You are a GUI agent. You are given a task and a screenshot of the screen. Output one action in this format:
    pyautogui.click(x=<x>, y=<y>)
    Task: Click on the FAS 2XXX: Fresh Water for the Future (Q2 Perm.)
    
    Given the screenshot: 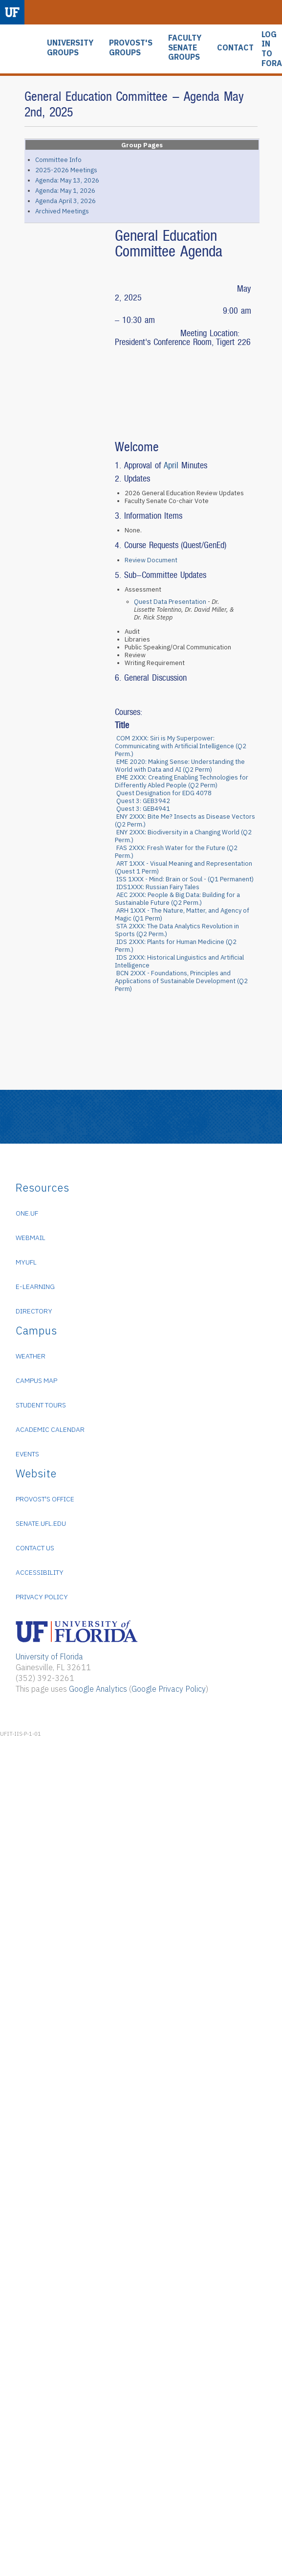 What is the action you would take?
    pyautogui.click(x=176, y=852)
    